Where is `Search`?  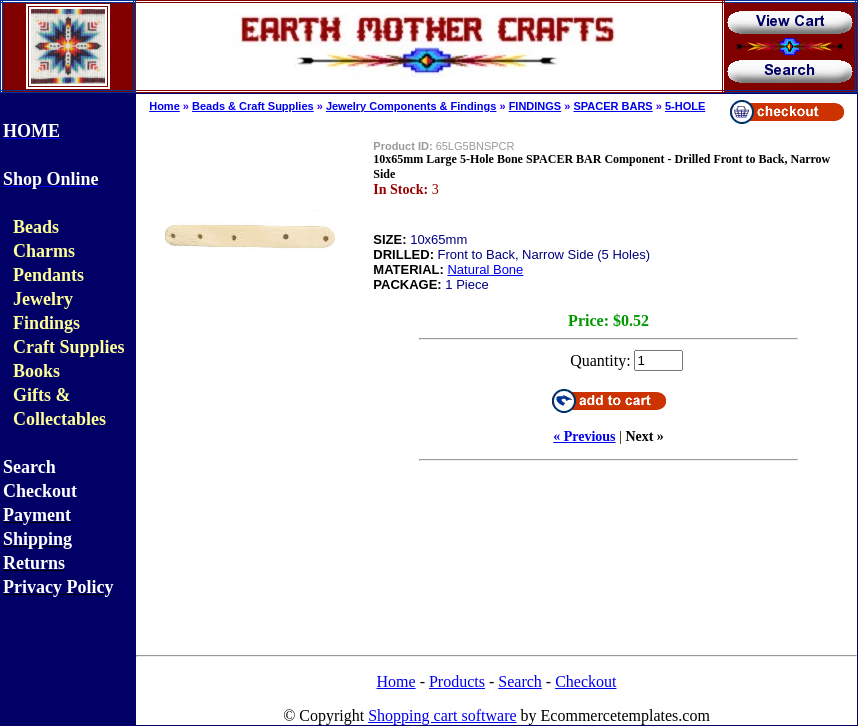
Search is located at coordinates (520, 681).